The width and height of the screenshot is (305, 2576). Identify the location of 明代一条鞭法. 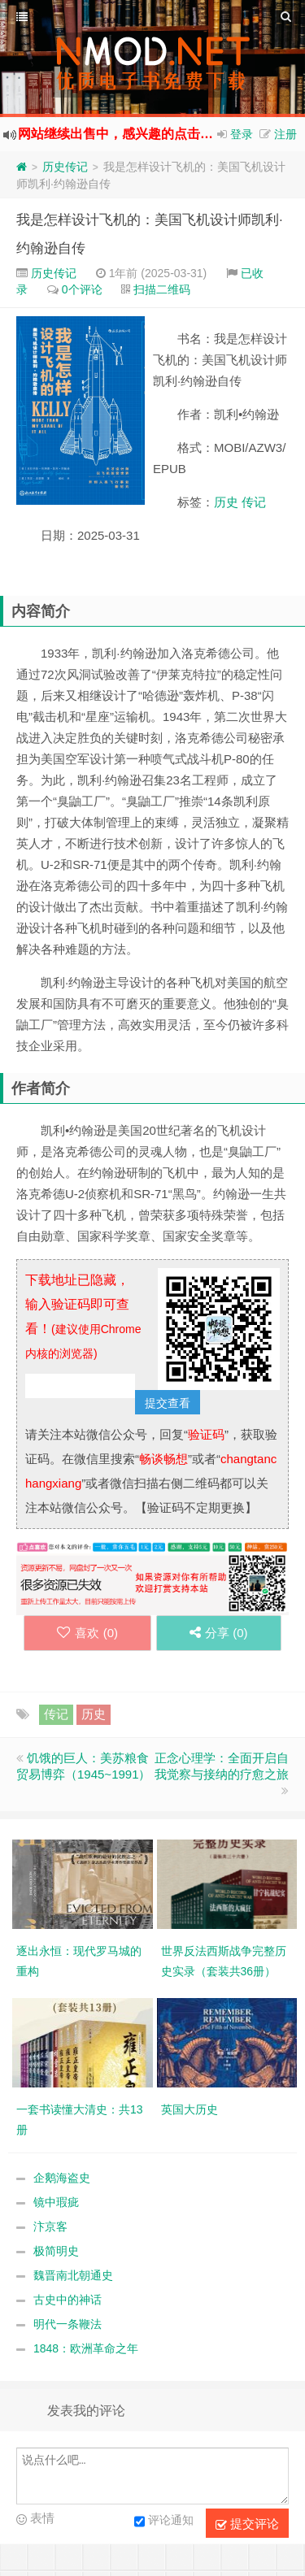
(67, 2324).